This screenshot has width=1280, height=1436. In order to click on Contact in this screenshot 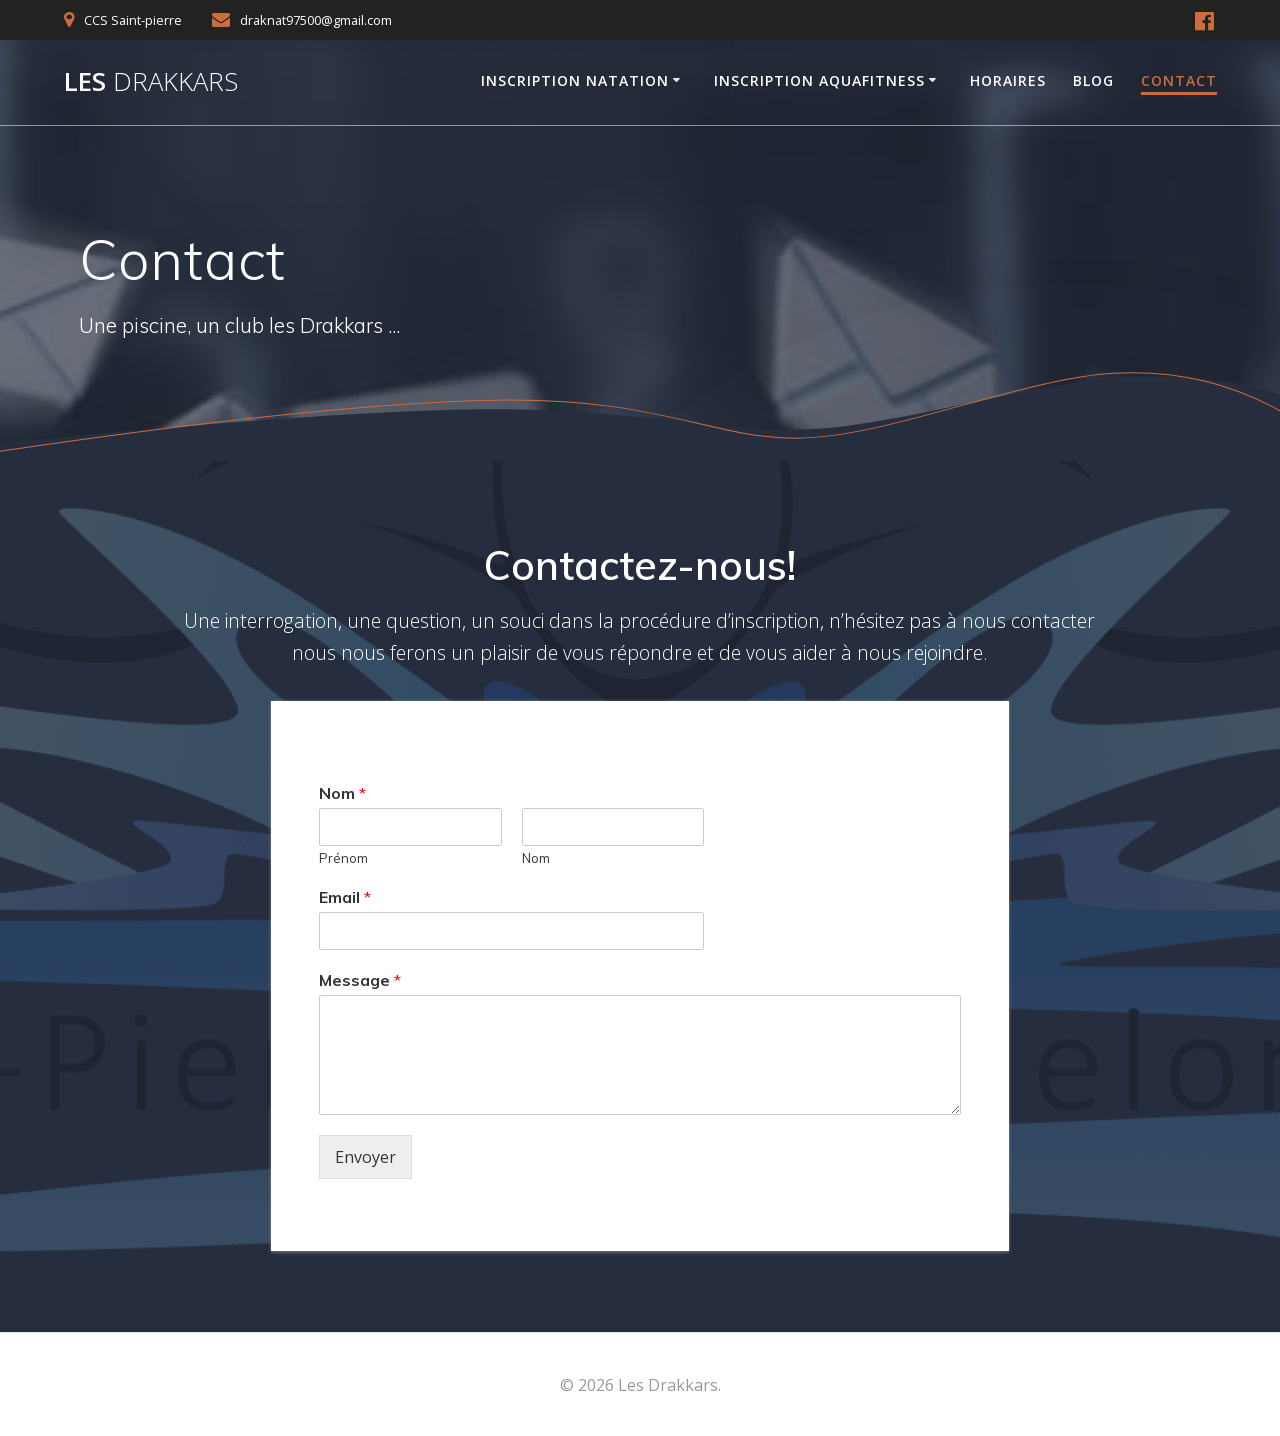, I will do `click(1179, 80)`.